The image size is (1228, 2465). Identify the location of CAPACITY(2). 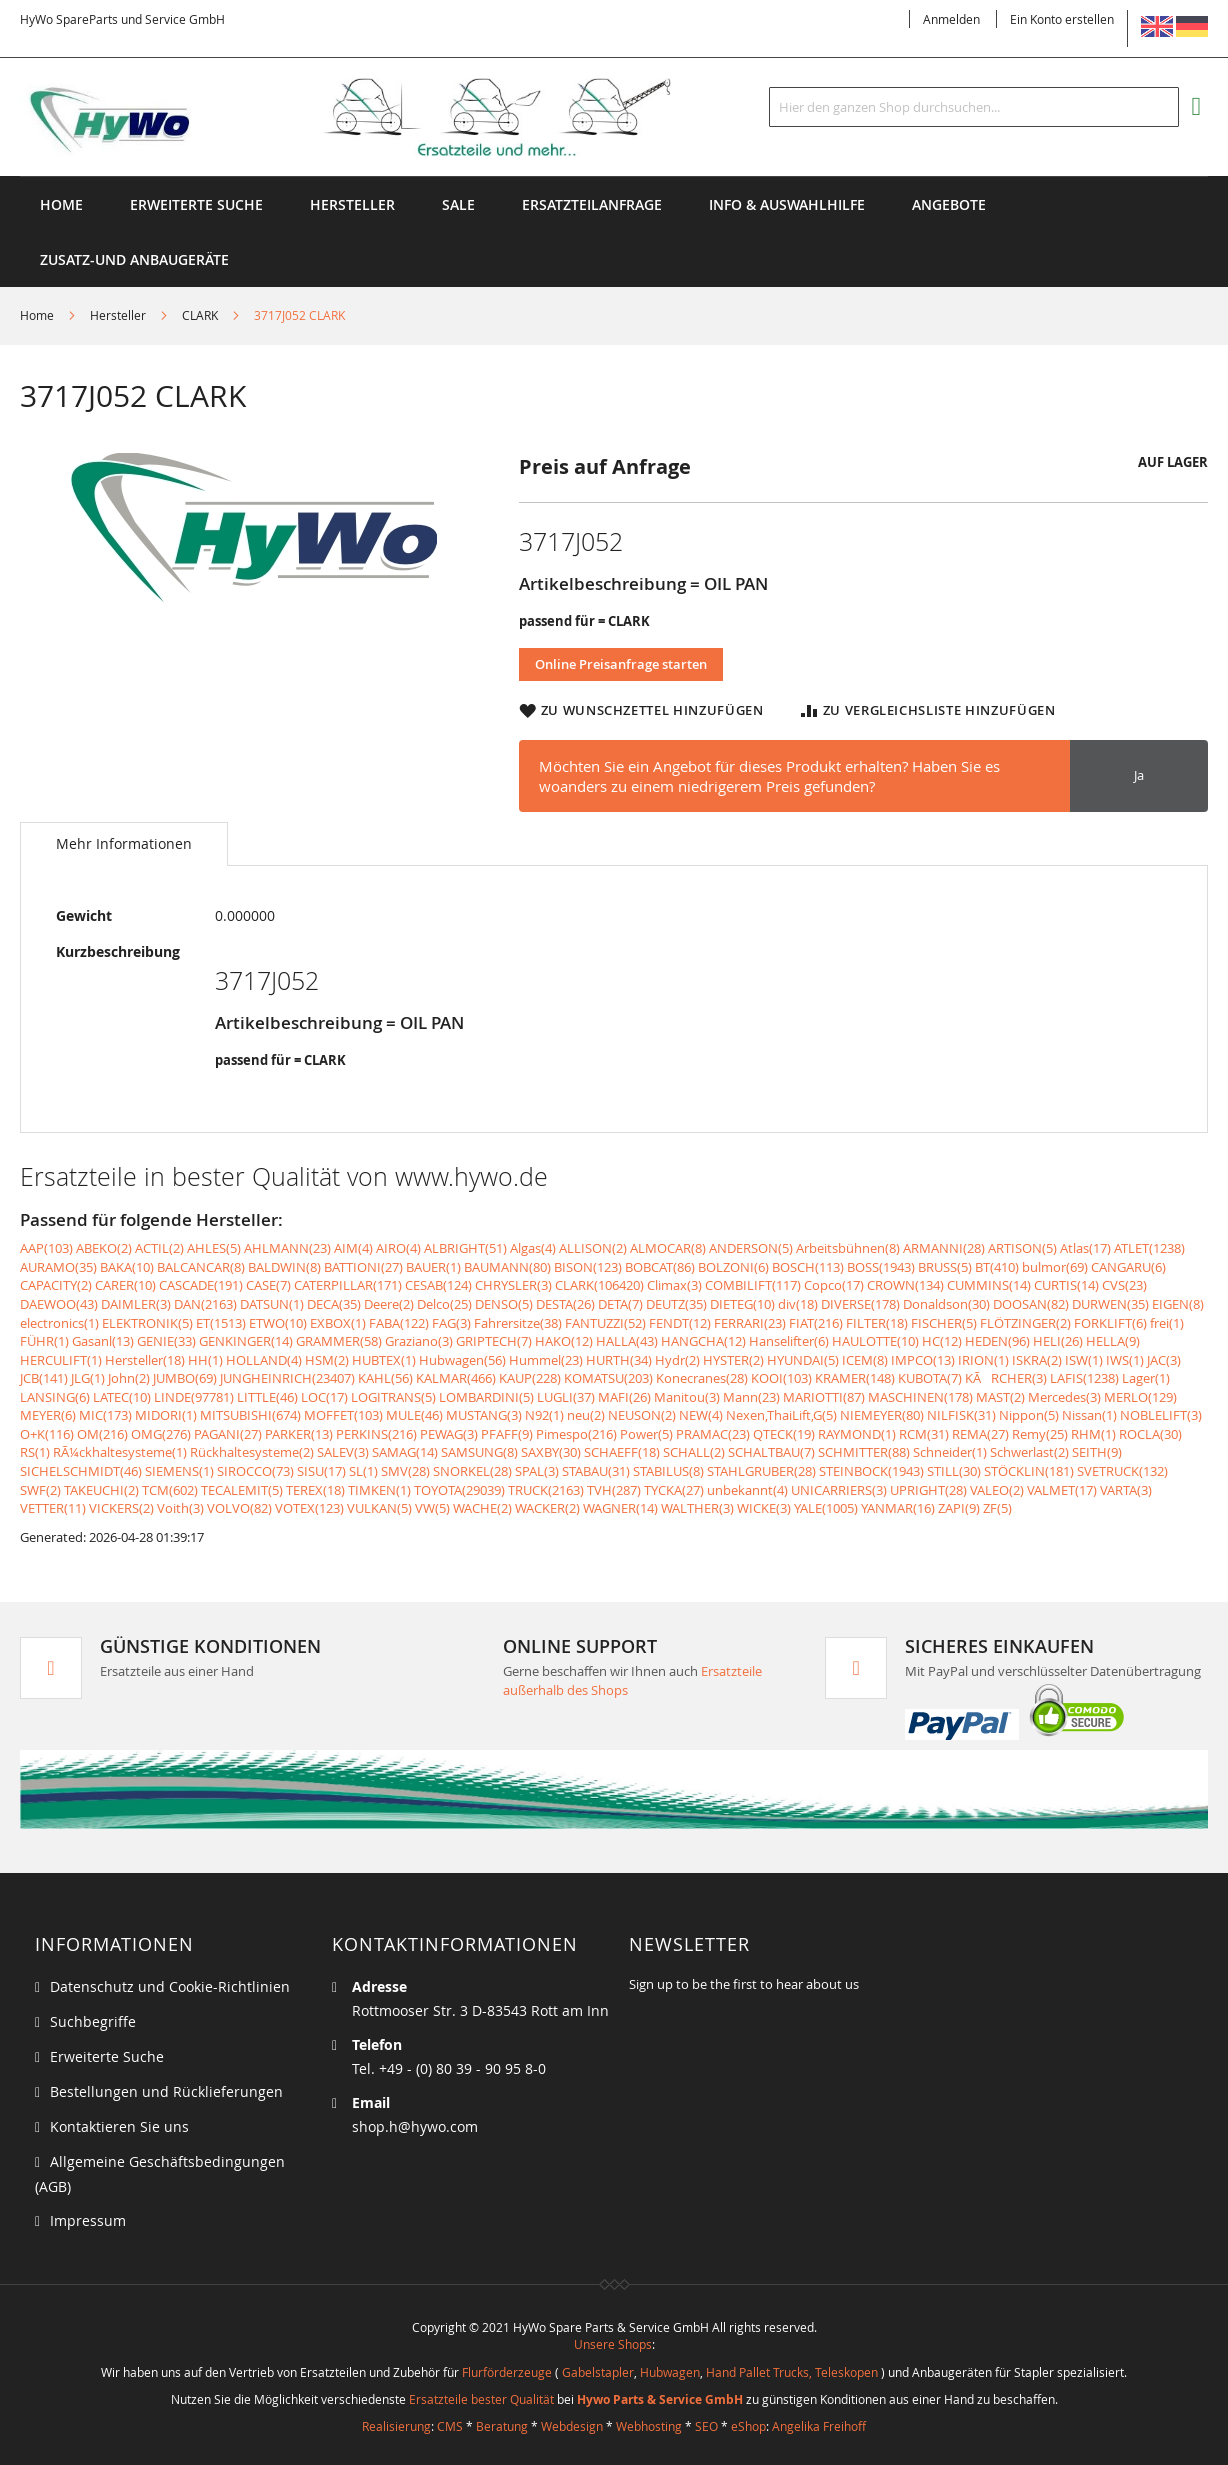
(56, 1285).